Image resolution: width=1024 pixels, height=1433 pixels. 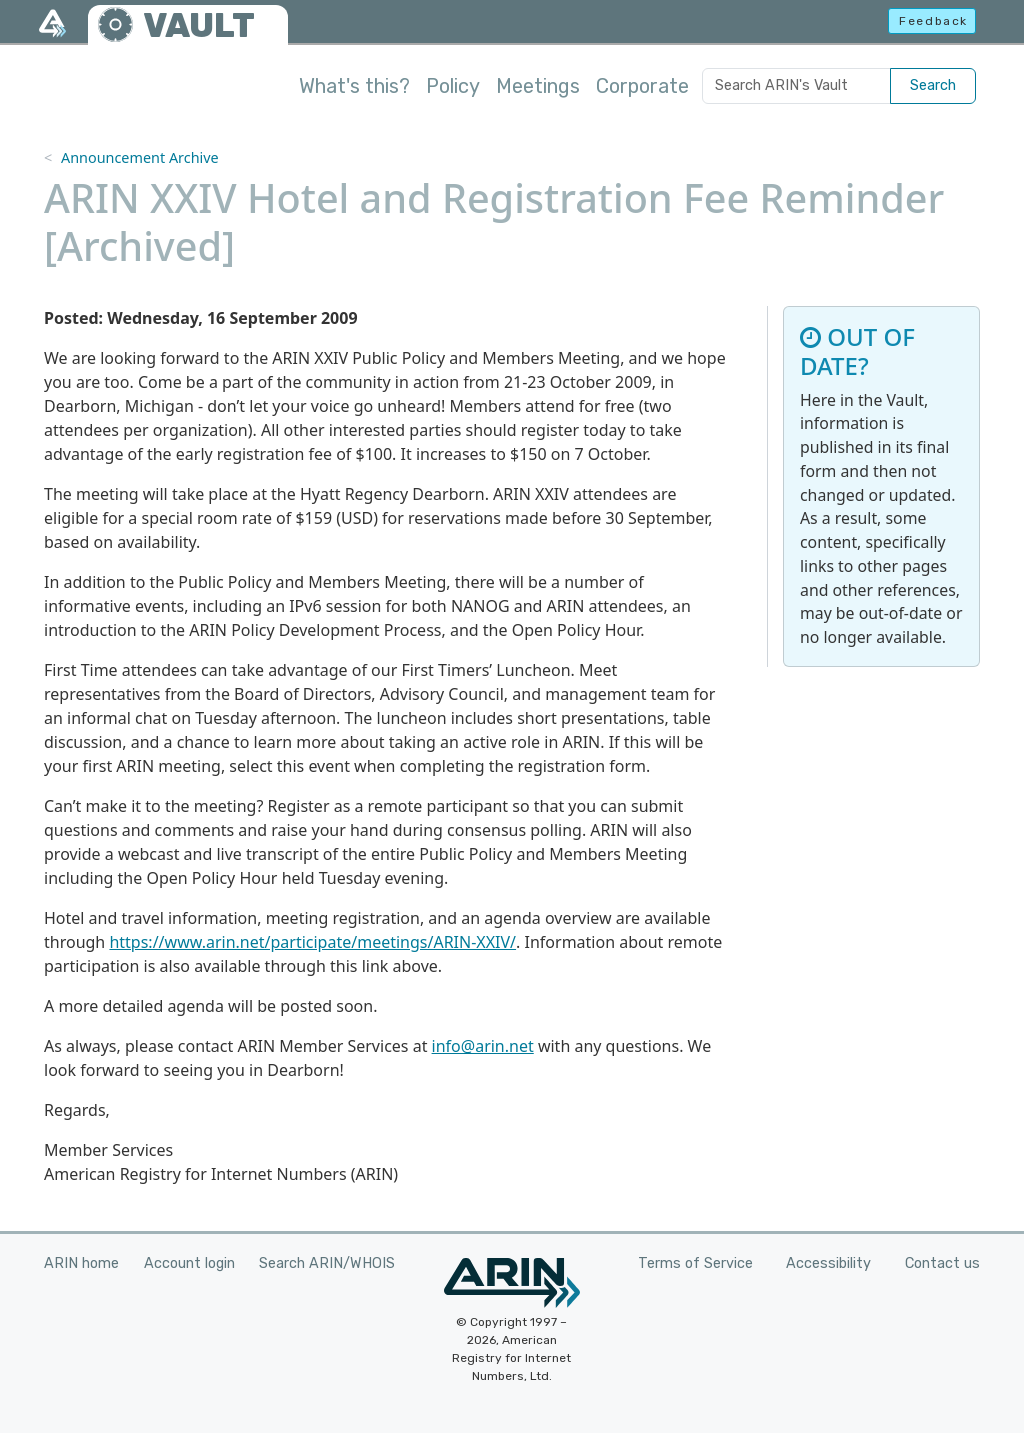 What do you see at coordinates (642, 86) in the screenshot?
I see `Corporate` at bounding box center [642, 86].